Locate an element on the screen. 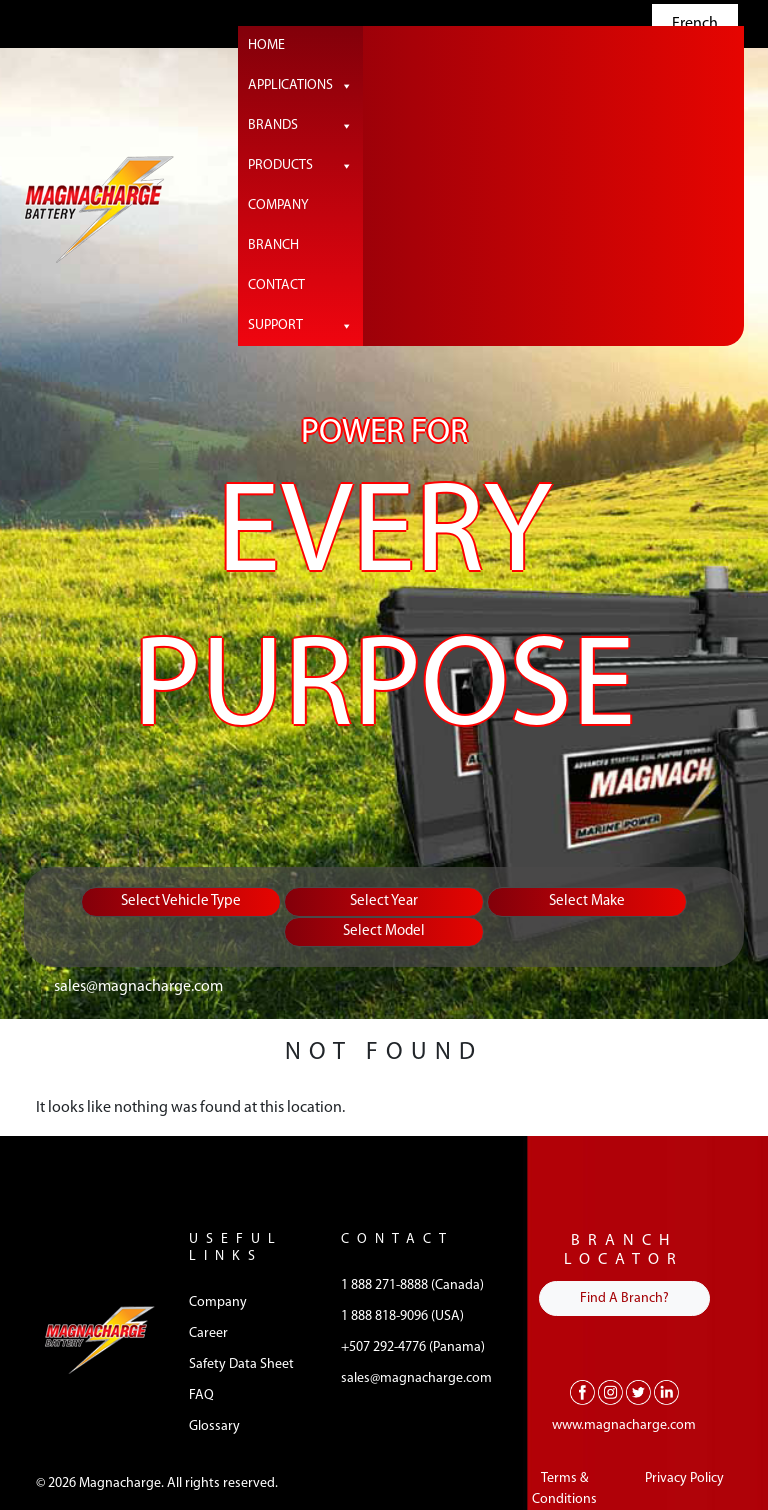  sales@magnacharge.com is located at coordinates (138, 987).